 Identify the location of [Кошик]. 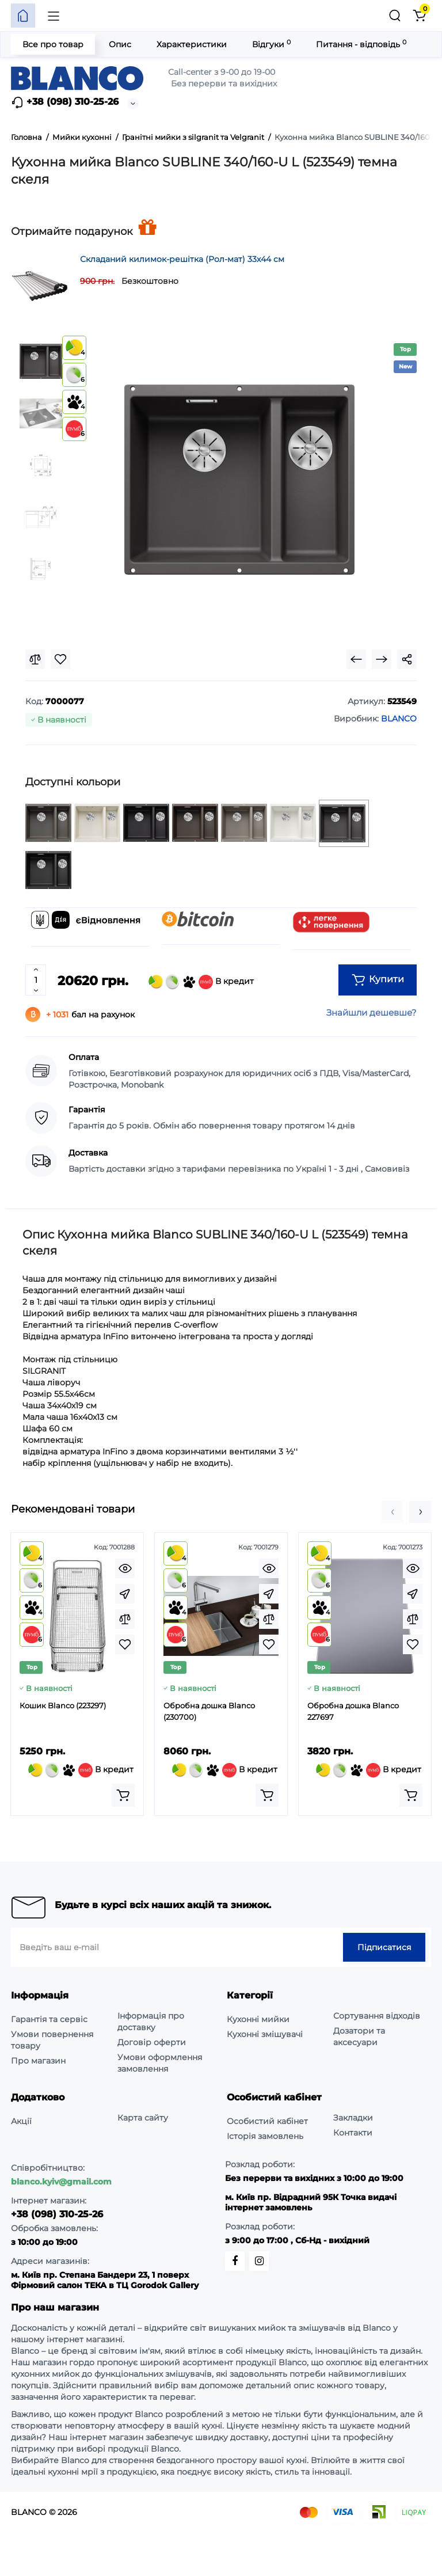
(419, 15).